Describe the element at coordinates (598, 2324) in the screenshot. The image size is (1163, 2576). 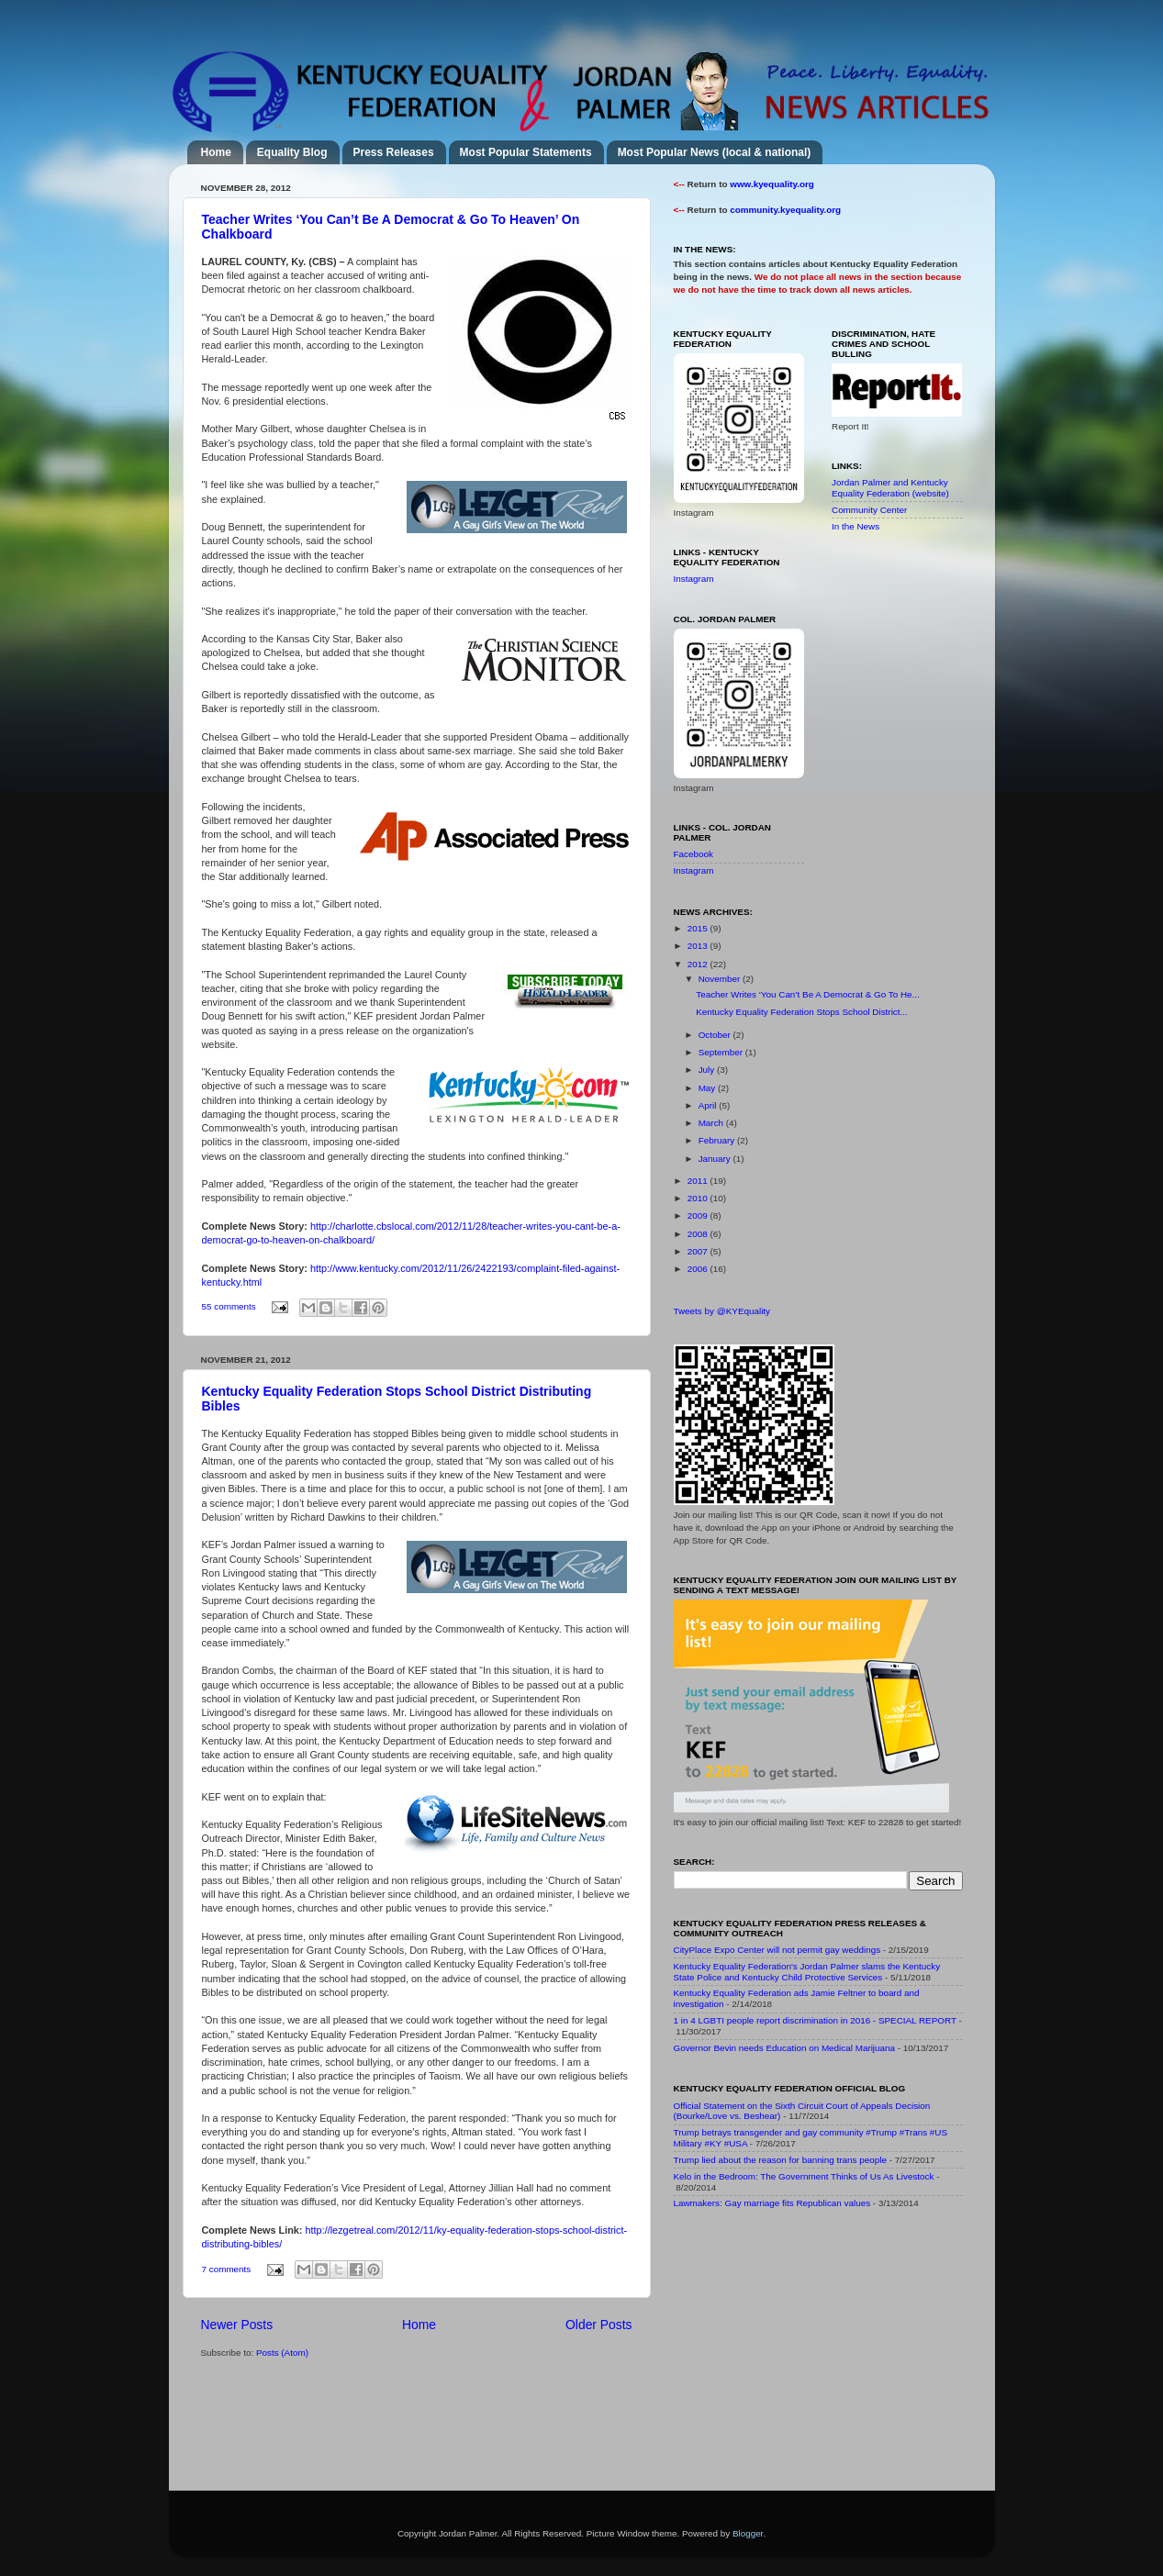
I see `Older Posts` at that location.